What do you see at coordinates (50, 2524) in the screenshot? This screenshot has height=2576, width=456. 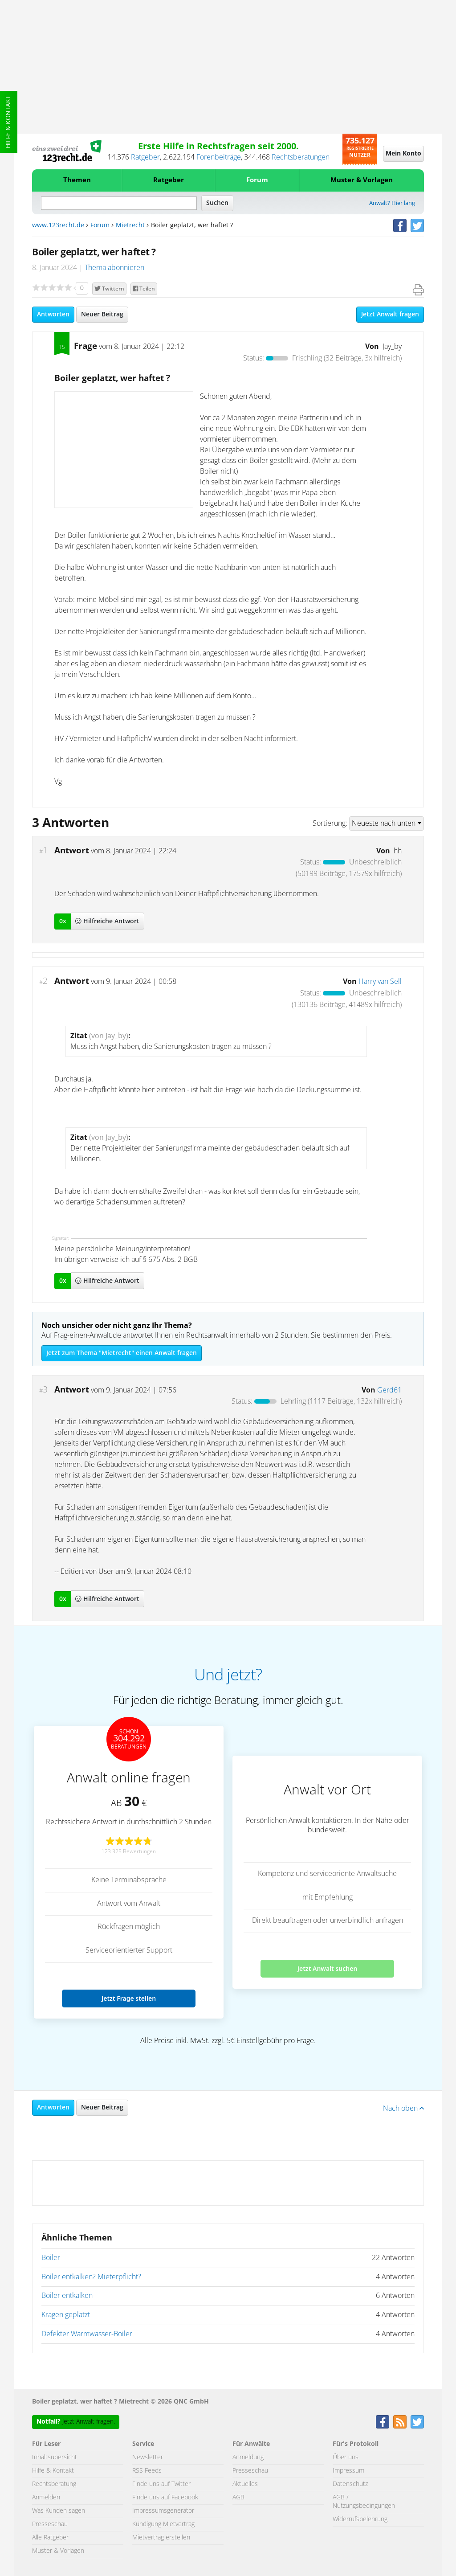 I see `Presseschau` at bounding box center [50, 2524].